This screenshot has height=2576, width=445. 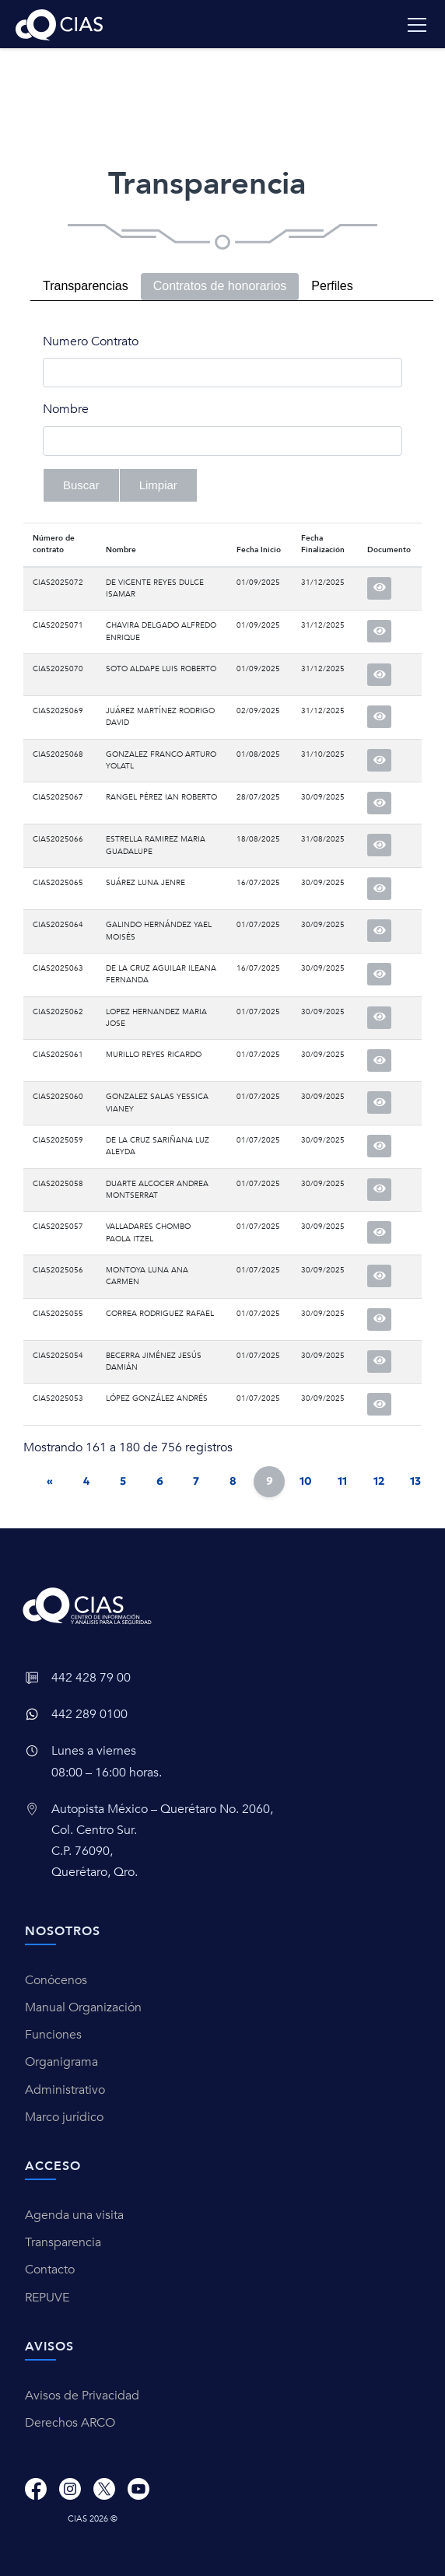 I want to click on [Facebook], so click(x=36, y=2488).